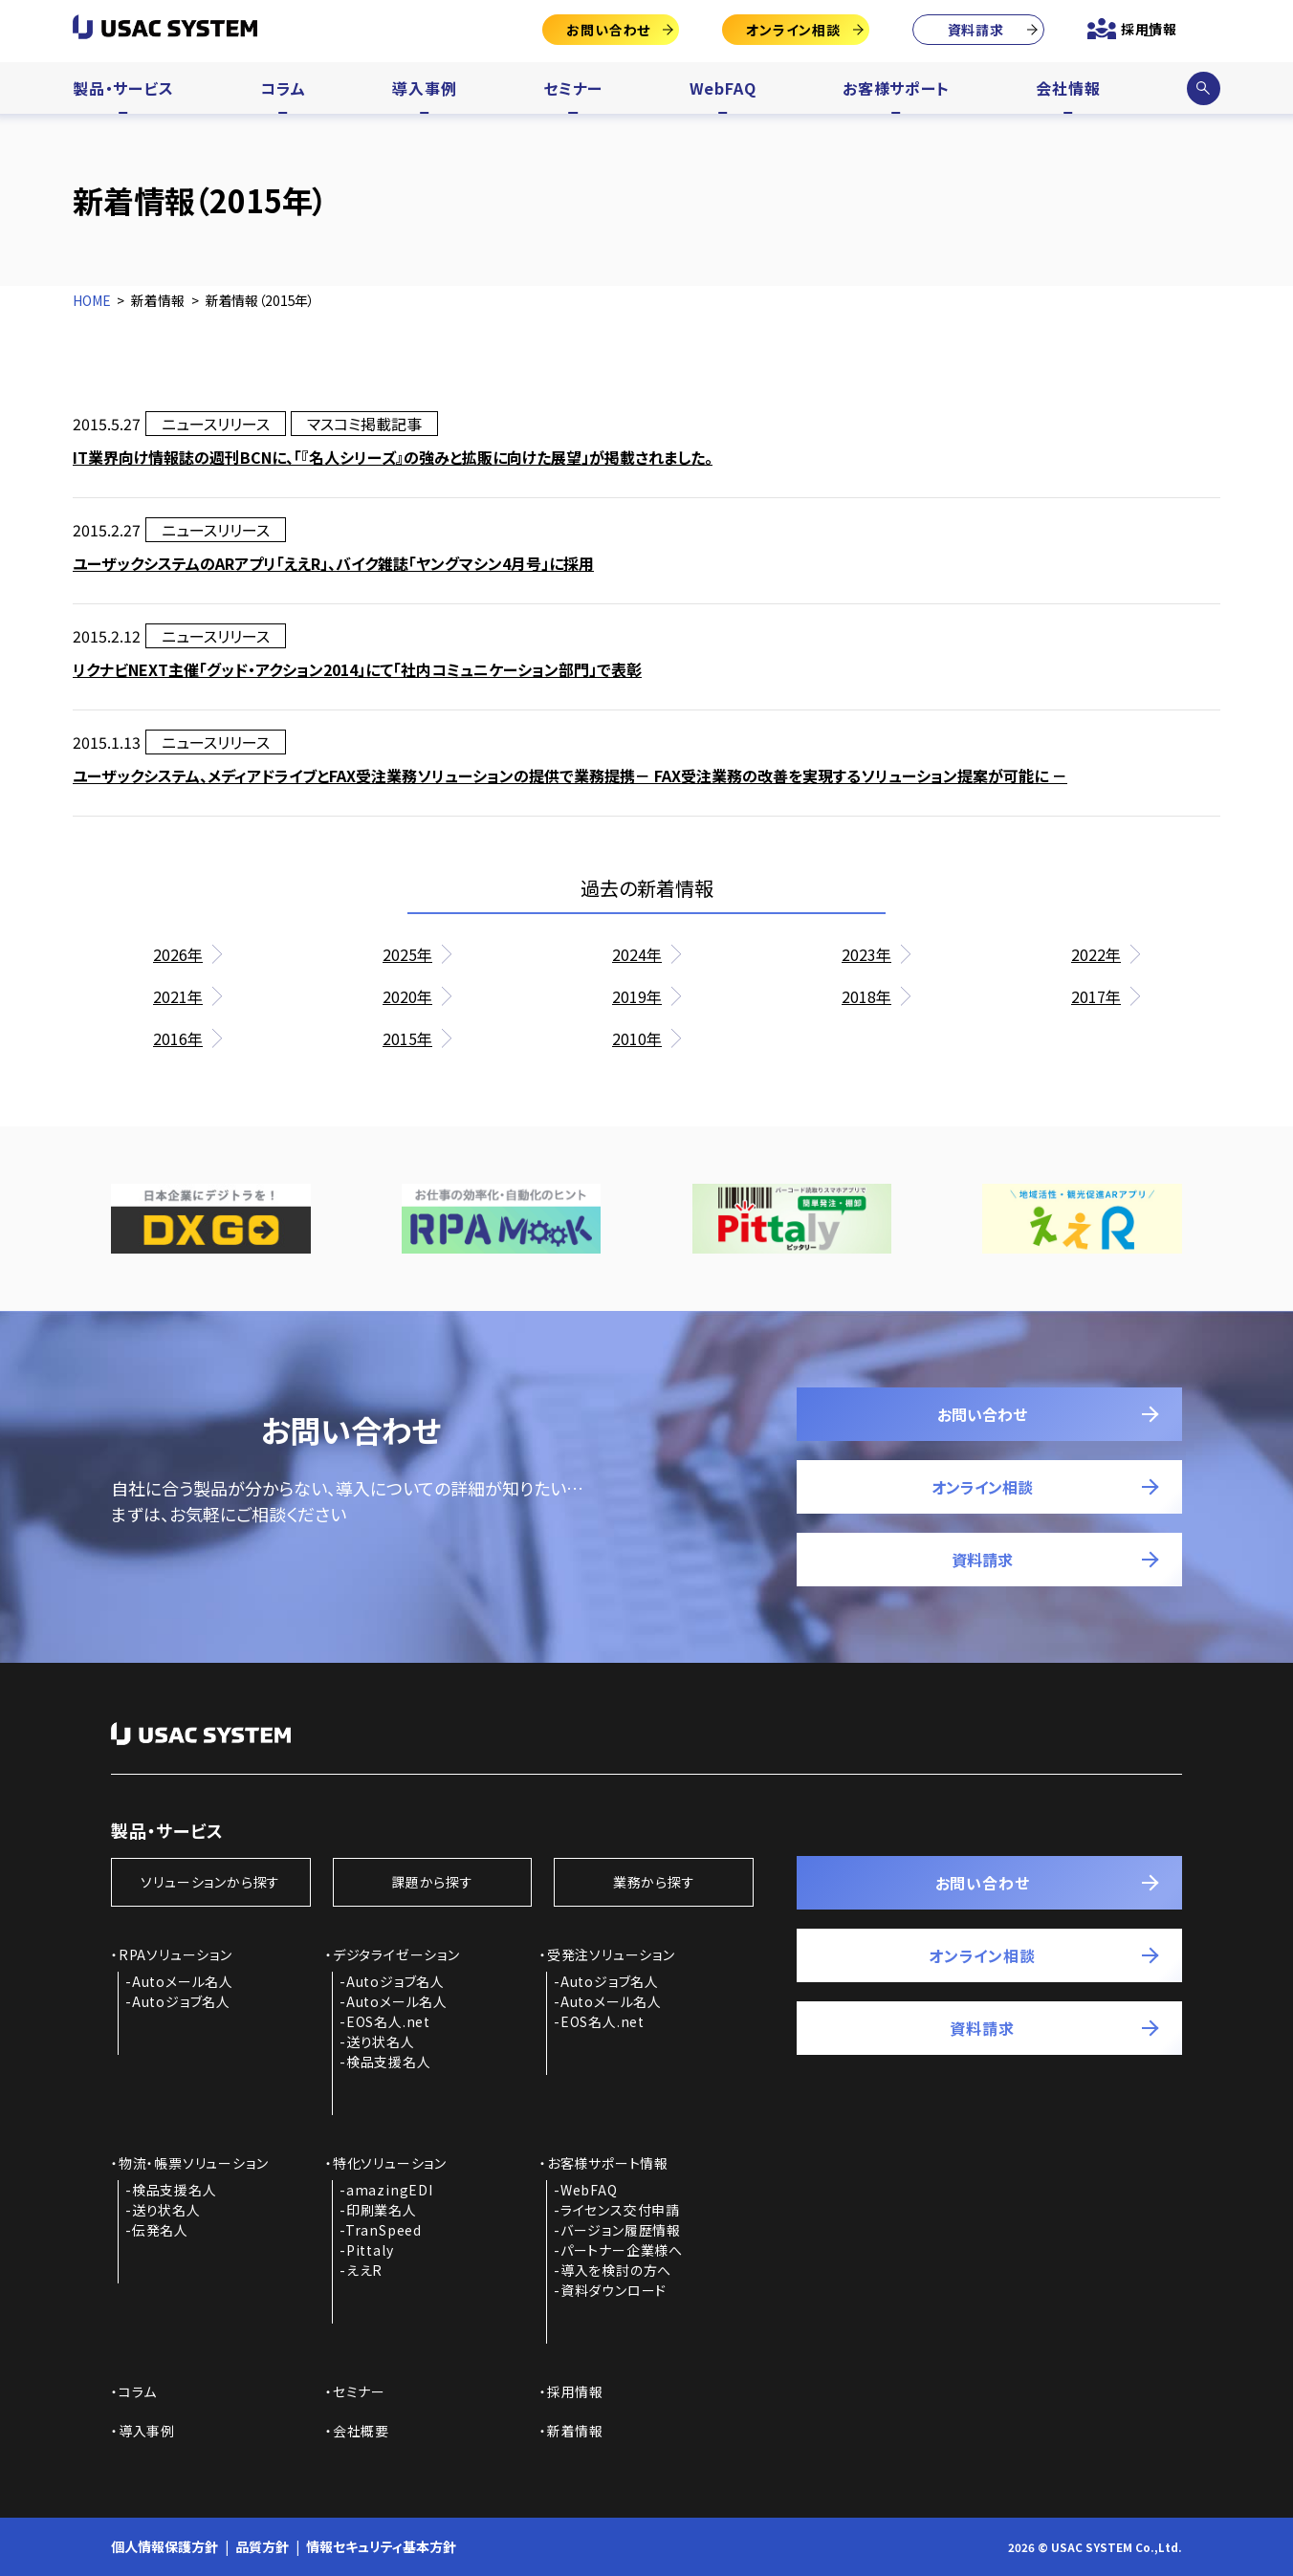  Describe the element at coordinates (654, 1881) in the screenshot. I see `業務から探す` at that location.